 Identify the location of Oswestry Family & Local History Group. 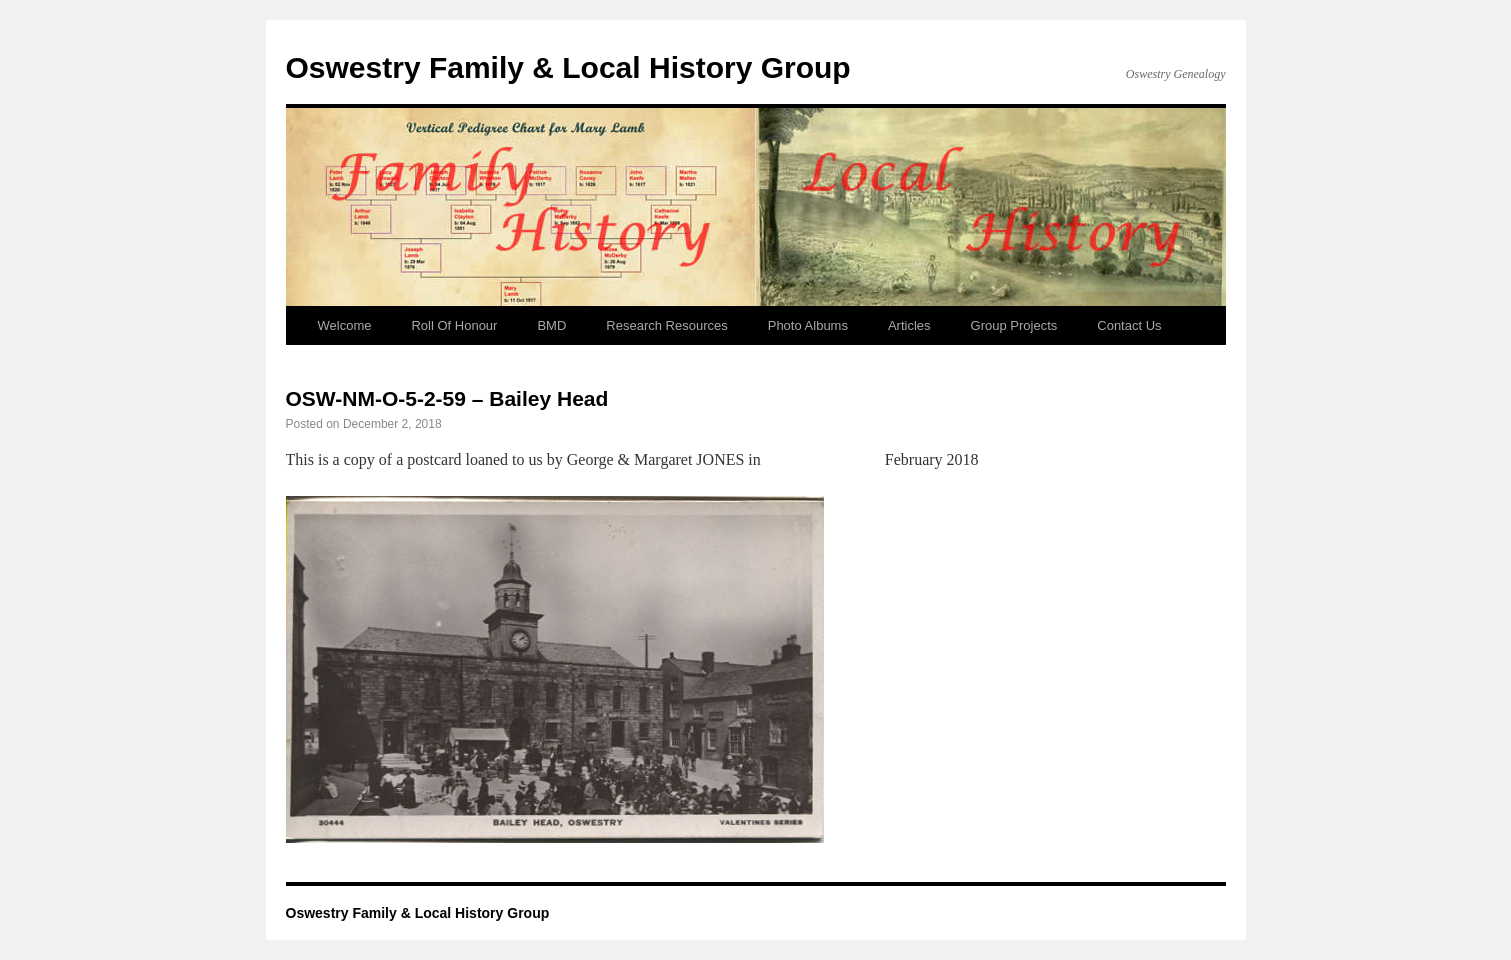
(568, 67).